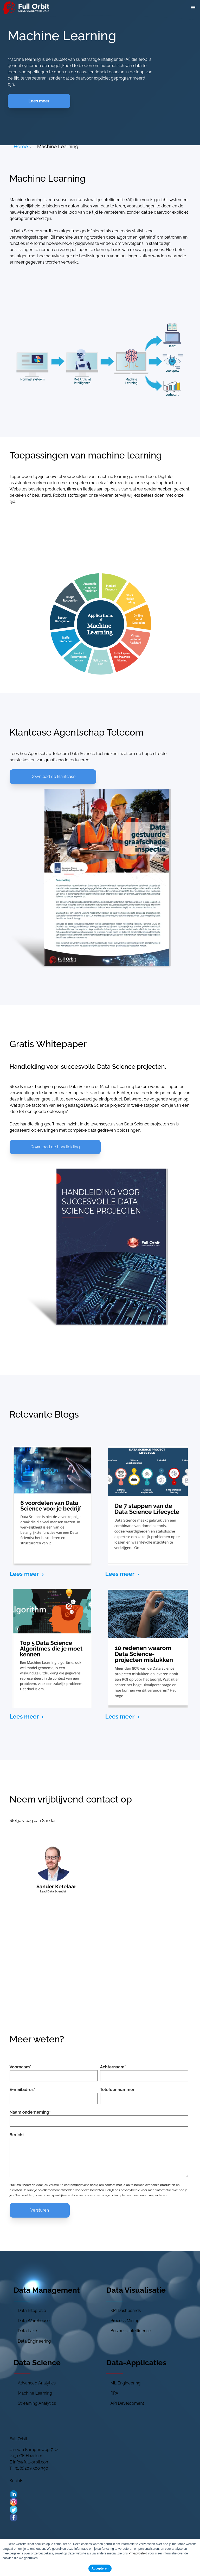  What do you see at coordinates (27, 2330) in the screenshot?
I see `Data Lake [menuitem]` at bounding box center [27, 2330].